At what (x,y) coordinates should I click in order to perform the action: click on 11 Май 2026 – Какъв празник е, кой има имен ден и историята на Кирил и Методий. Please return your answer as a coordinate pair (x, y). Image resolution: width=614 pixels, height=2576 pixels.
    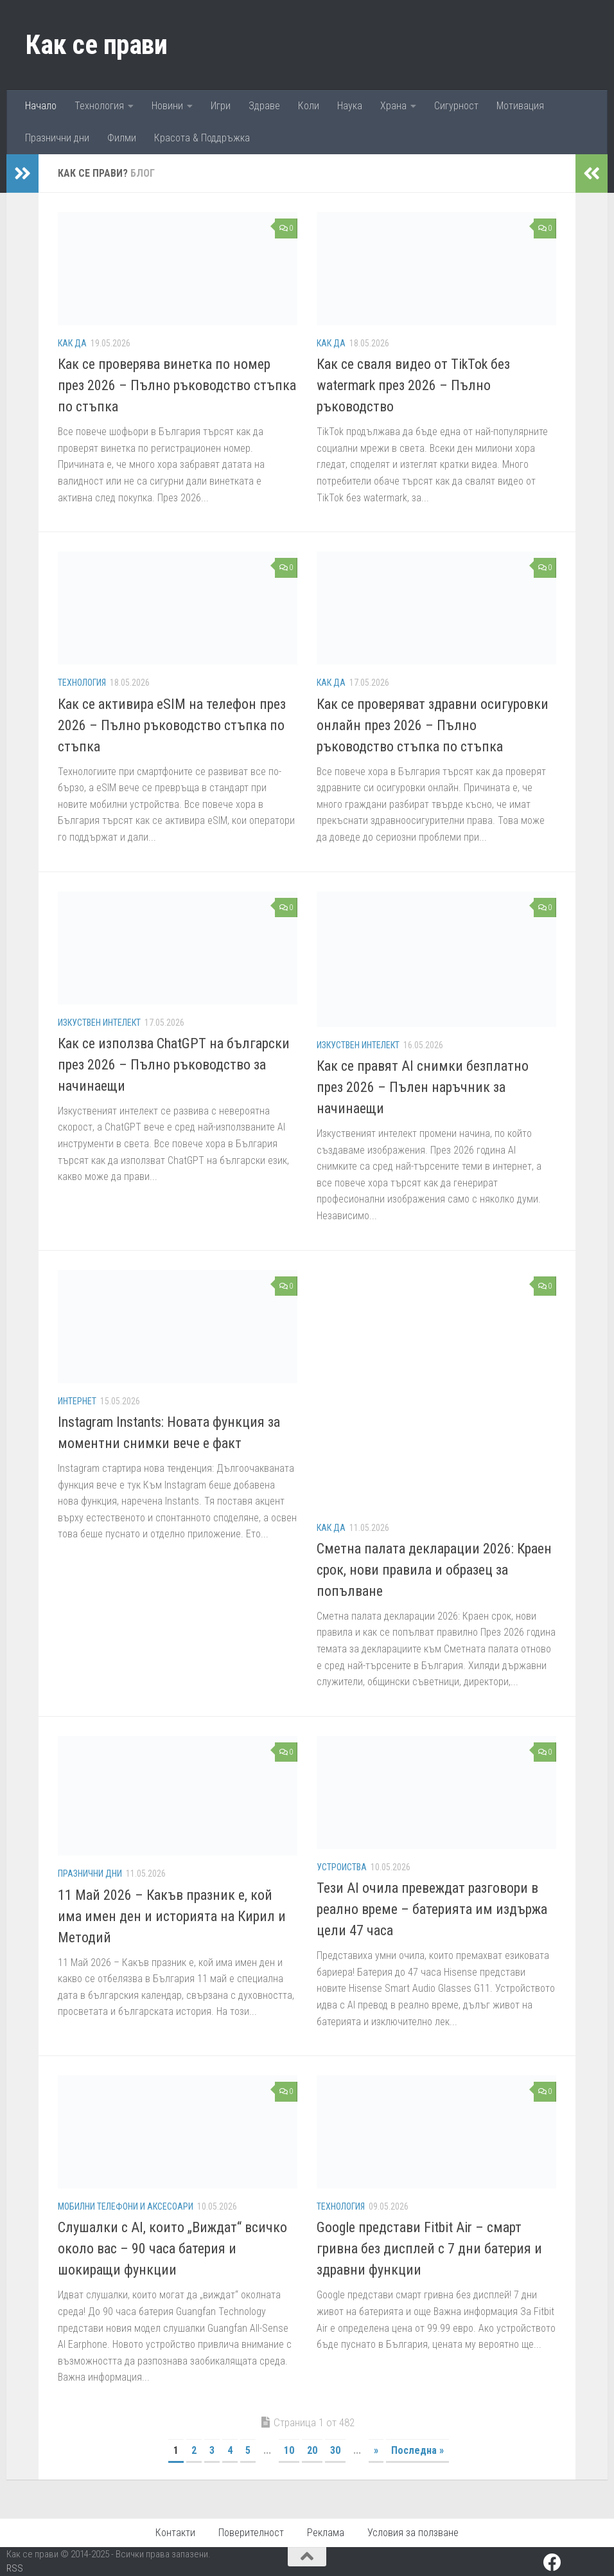
    Looking at the image, I should click on (172, 1916).